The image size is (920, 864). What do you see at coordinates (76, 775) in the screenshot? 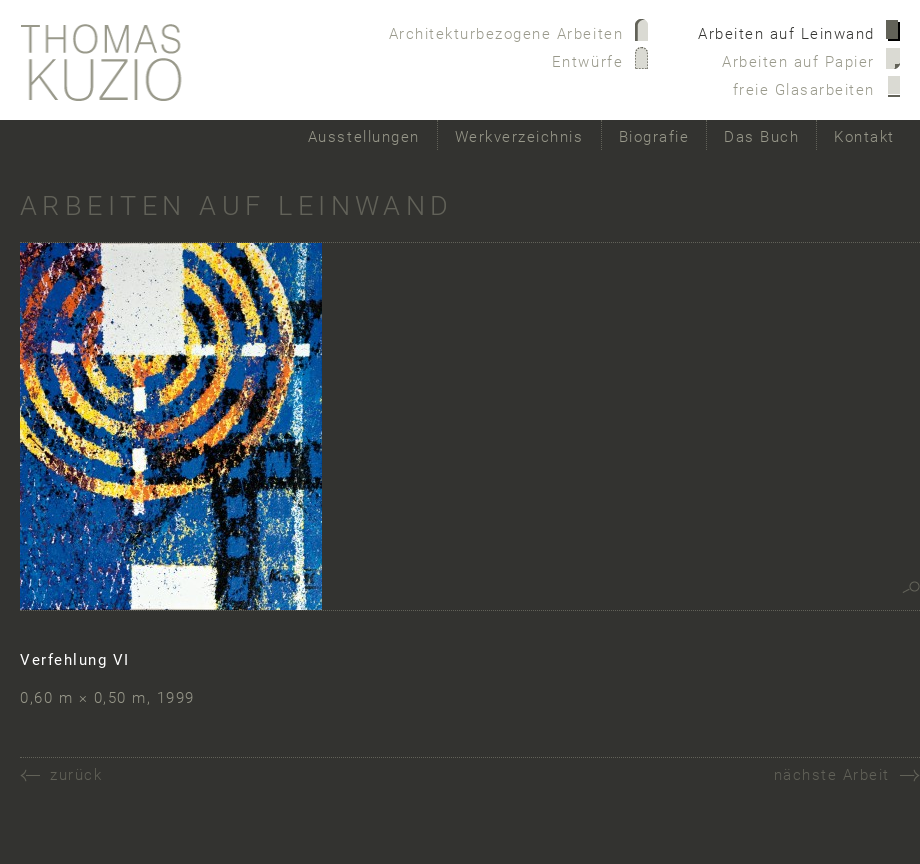
I see `zurück` at bounding box center [76, 775].